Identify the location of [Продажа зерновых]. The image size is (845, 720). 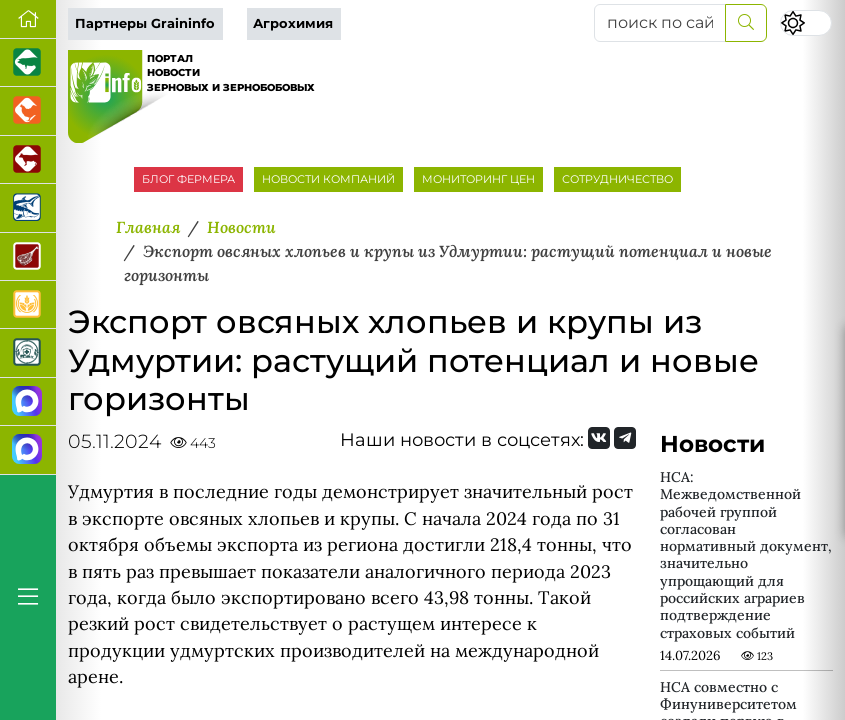
(28, 305).